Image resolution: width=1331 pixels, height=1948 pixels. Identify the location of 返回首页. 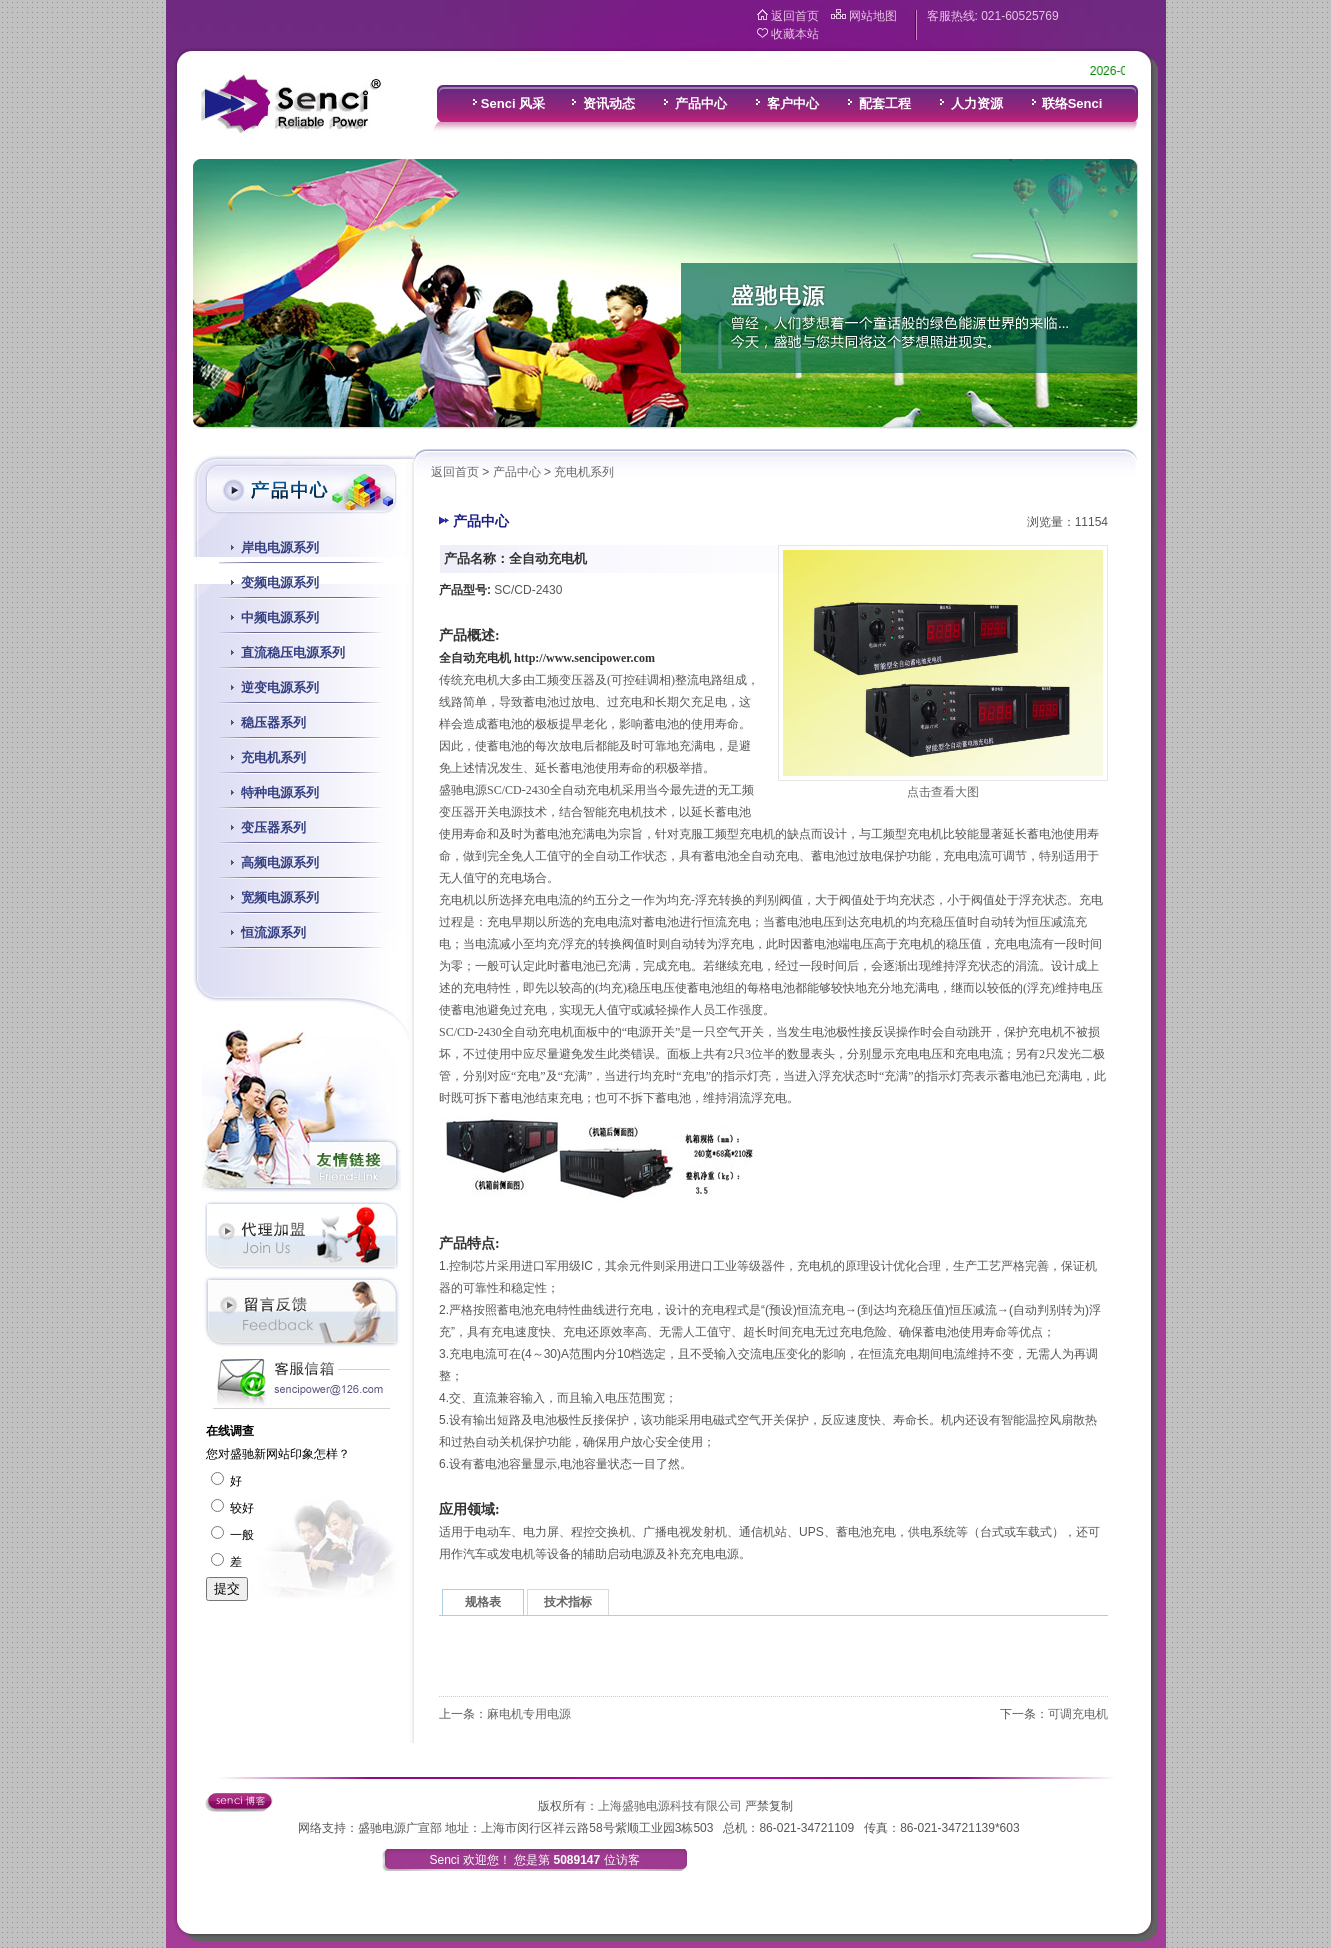
(795, 16).